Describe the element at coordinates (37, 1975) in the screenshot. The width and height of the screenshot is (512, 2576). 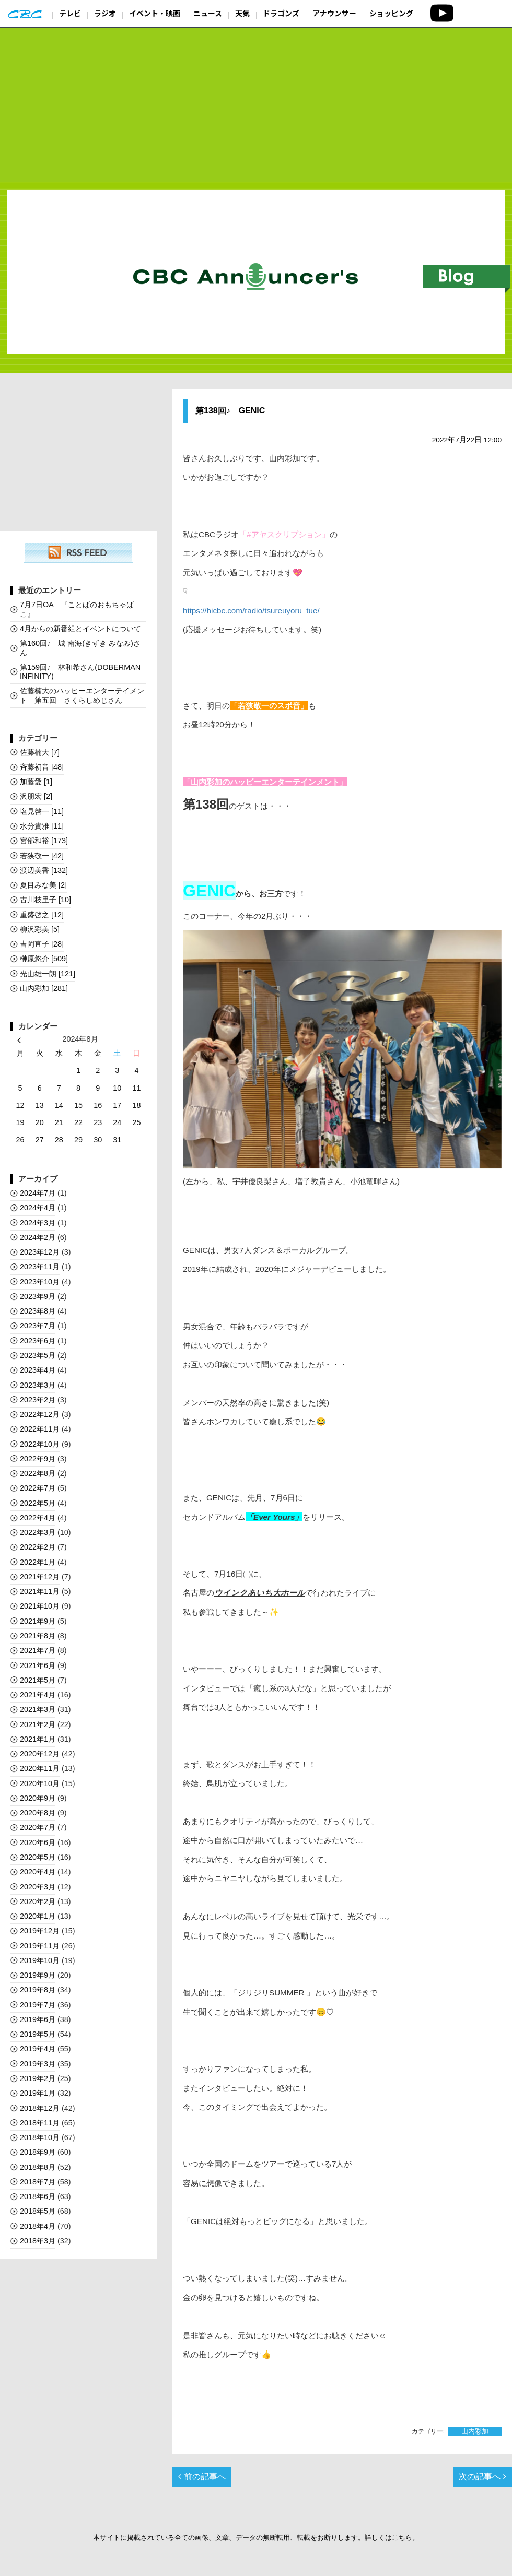
I see `2019年9月` at that location.